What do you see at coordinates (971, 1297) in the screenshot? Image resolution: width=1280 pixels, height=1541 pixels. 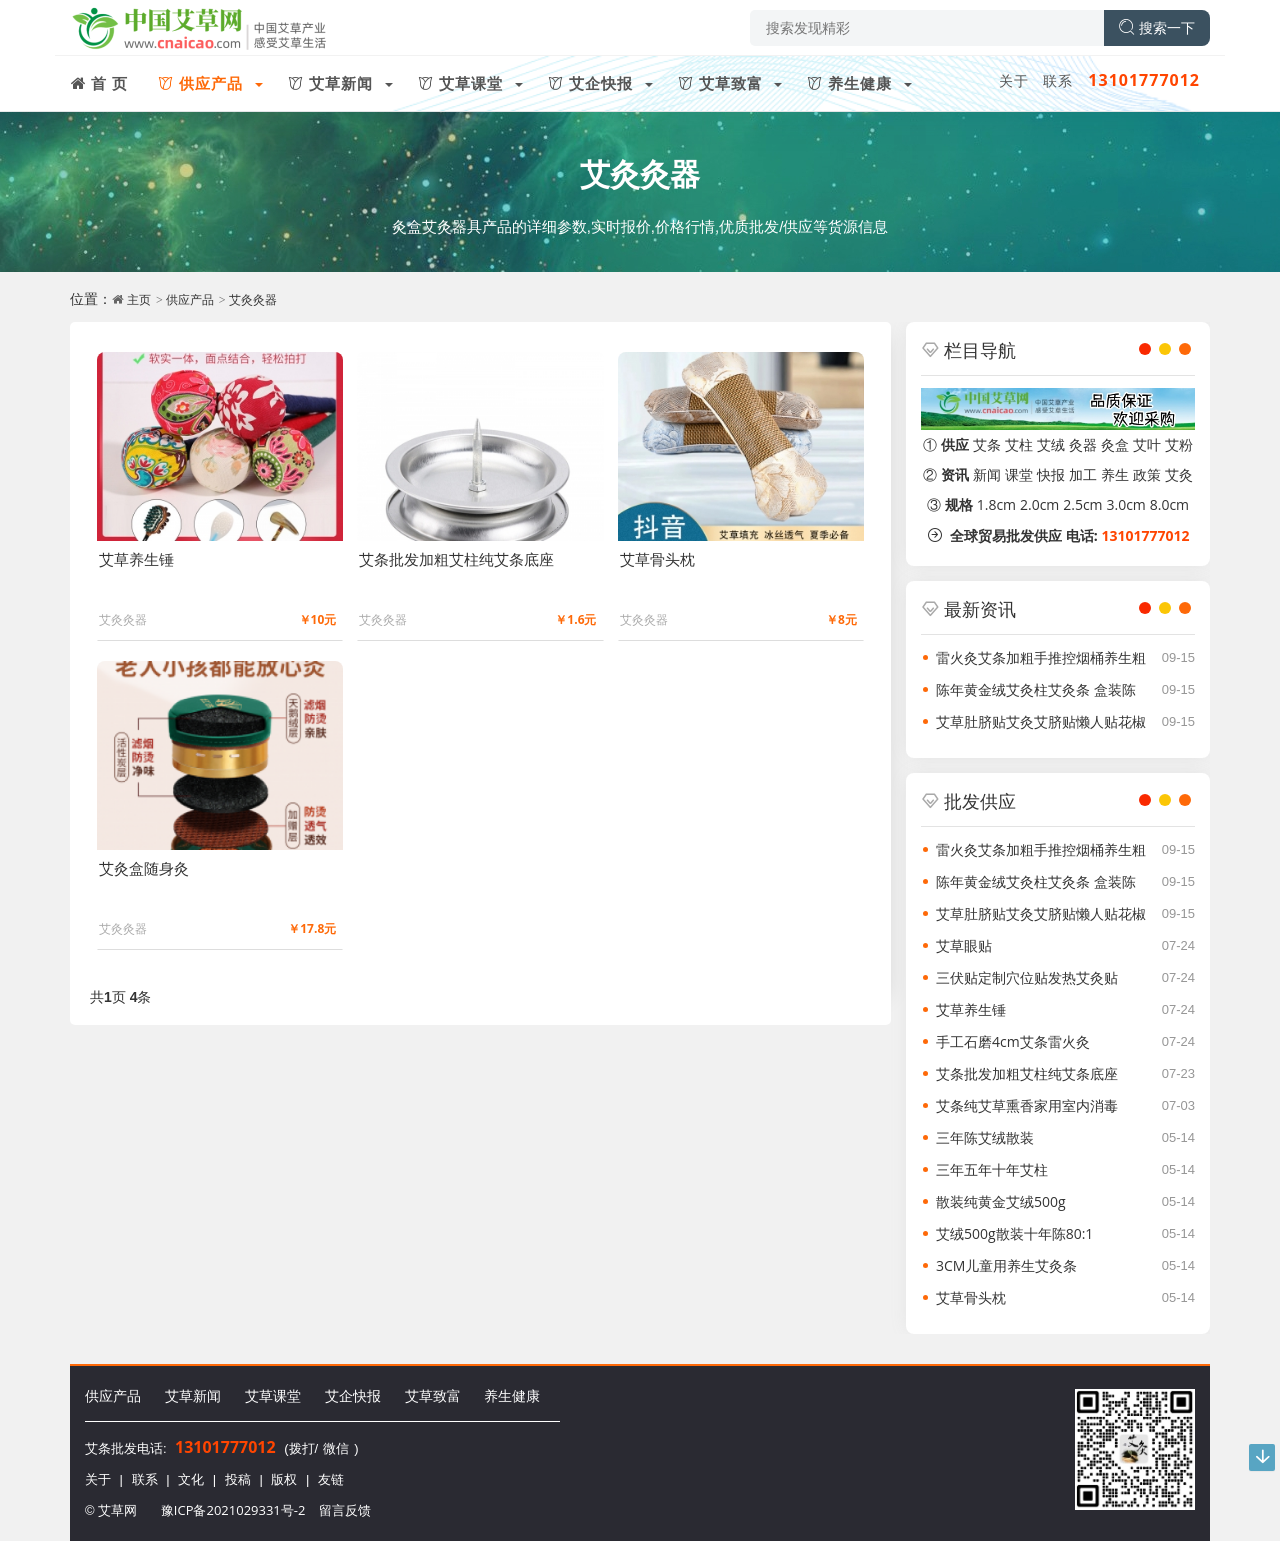 I see `艾草骨头枕` at bounding box center [971, 1297].